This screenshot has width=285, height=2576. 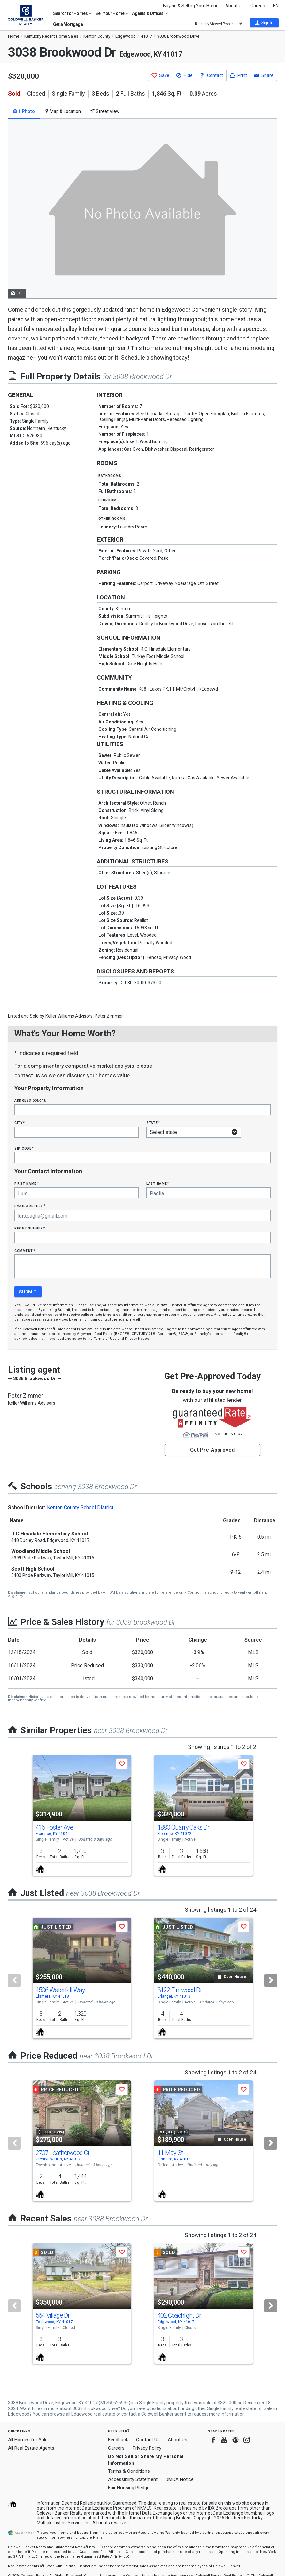 I want to click on About Us, so click(x=234, y=6).